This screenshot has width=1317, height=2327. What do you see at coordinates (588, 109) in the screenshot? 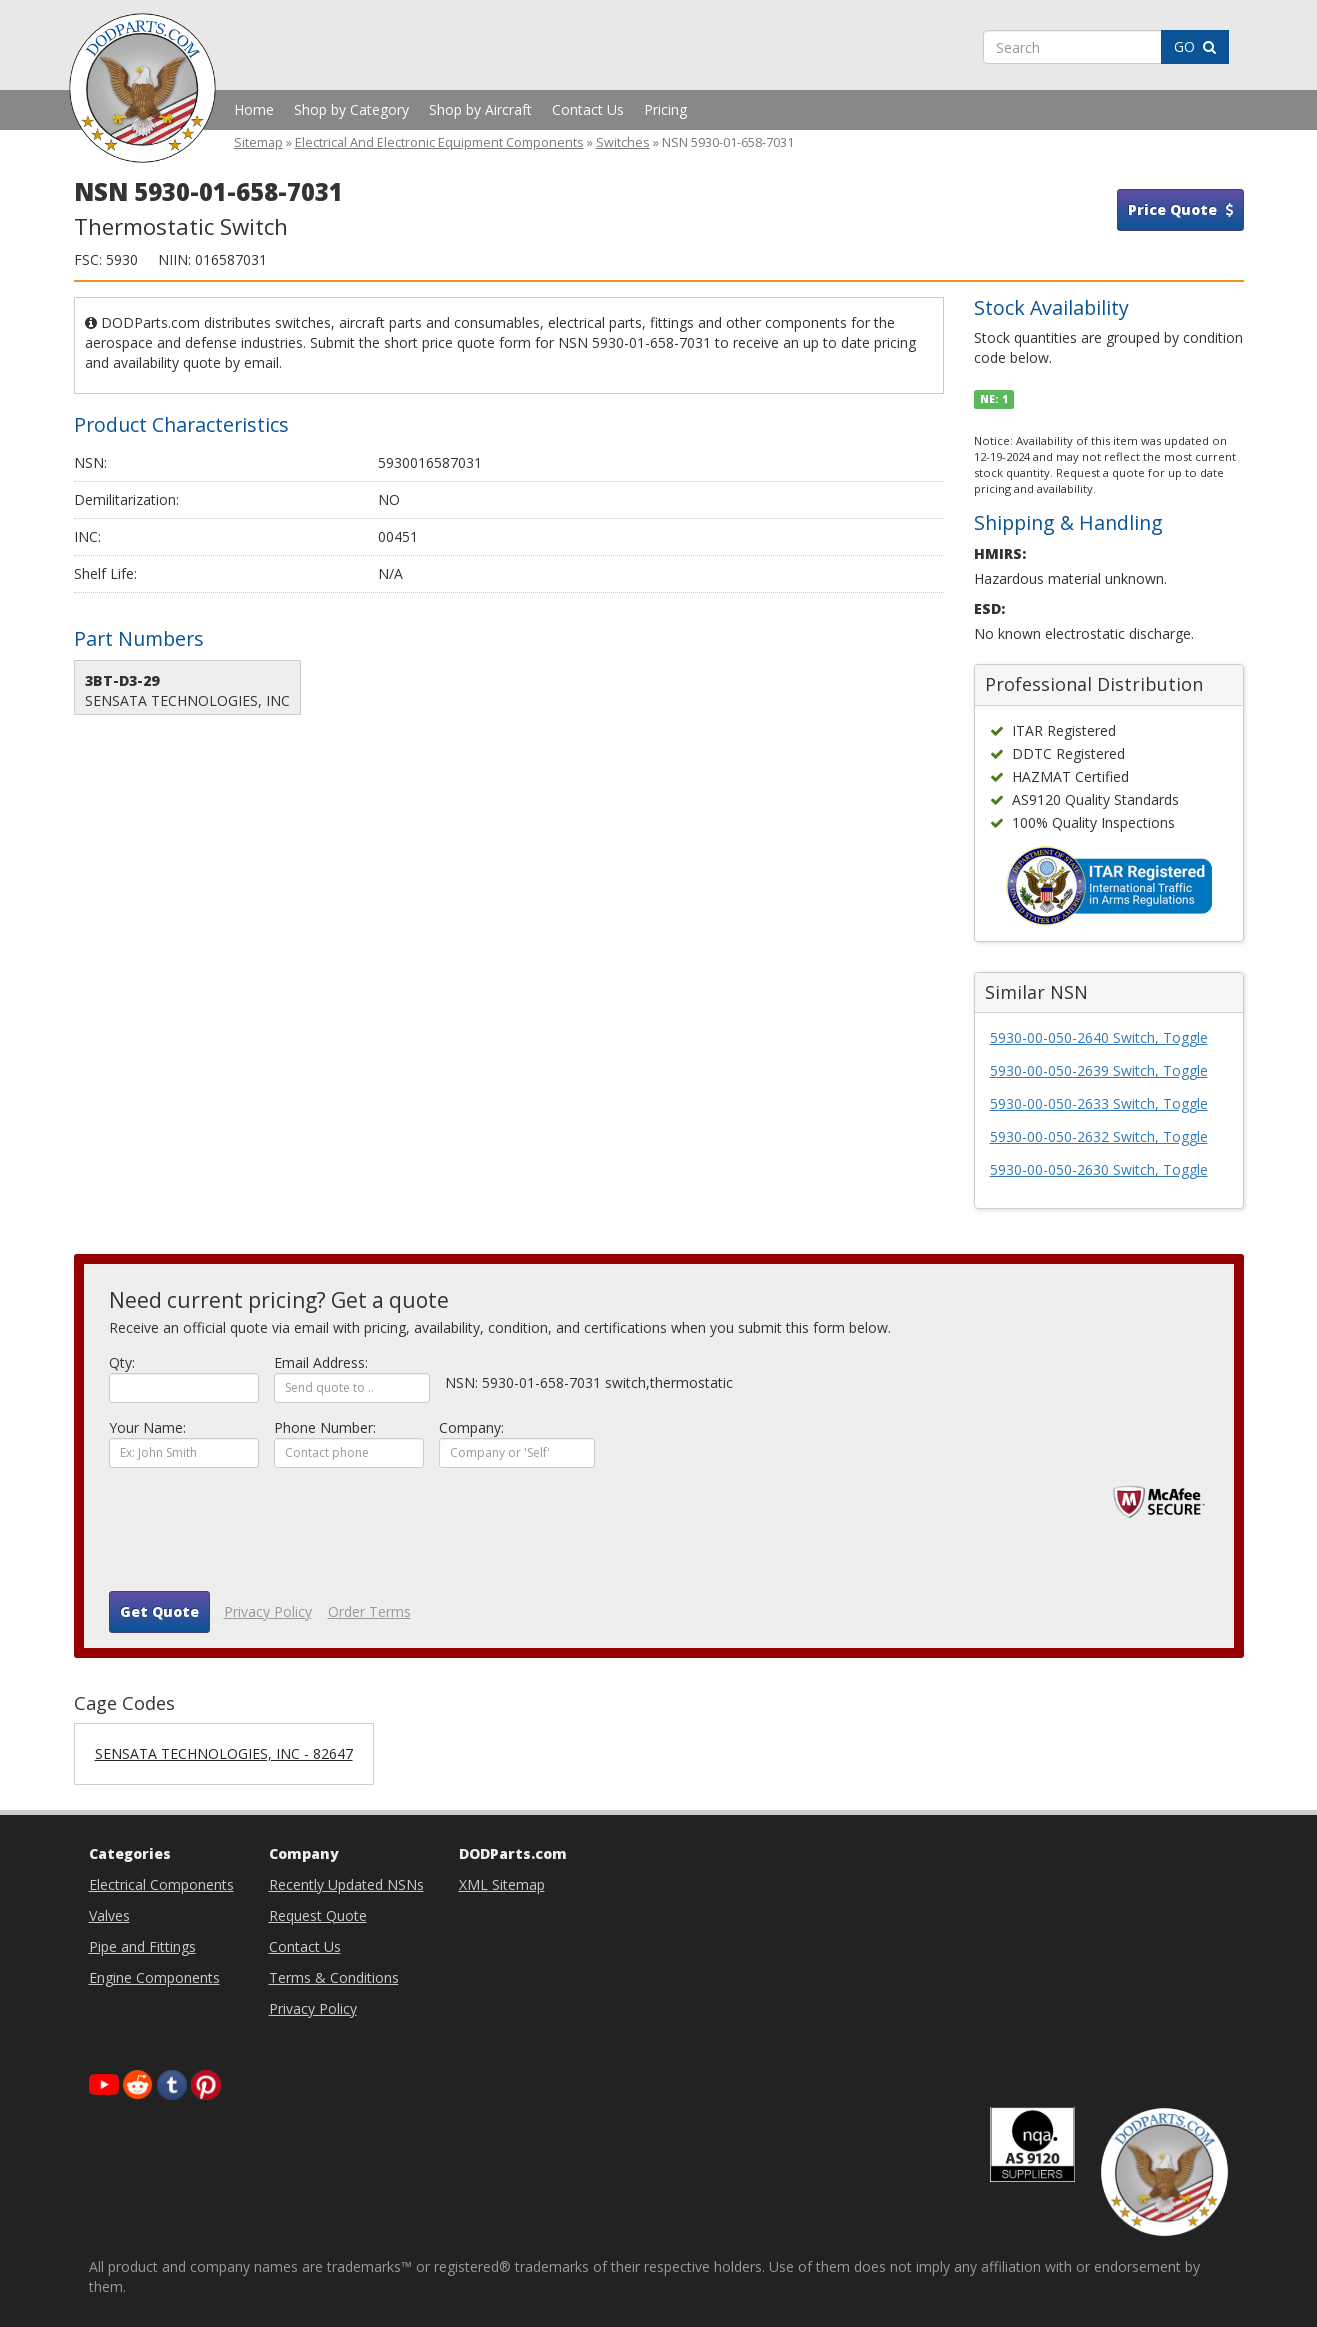
I see `Contact Us` at bounding box center [588, 109].